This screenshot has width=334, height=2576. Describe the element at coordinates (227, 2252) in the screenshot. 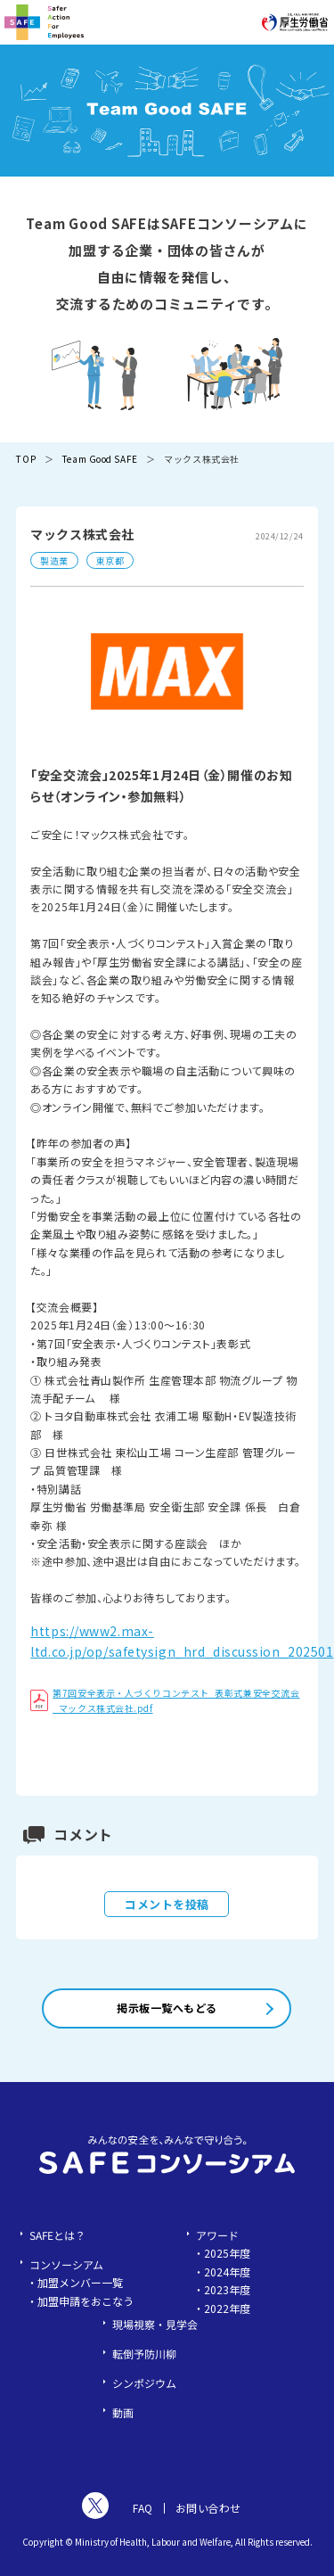

I see `2025年度` at that location.